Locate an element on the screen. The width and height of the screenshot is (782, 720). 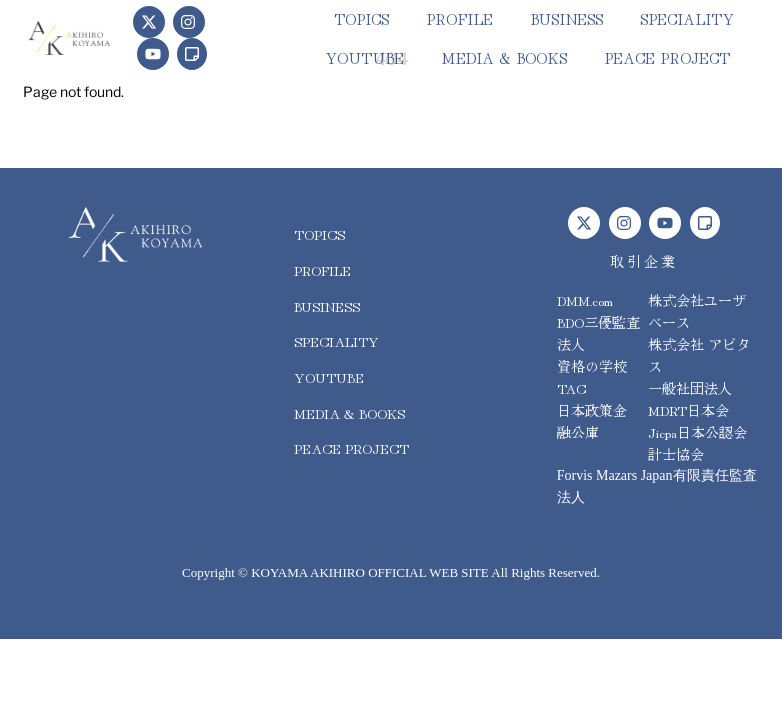
topics is located at coordinates (361, 18).